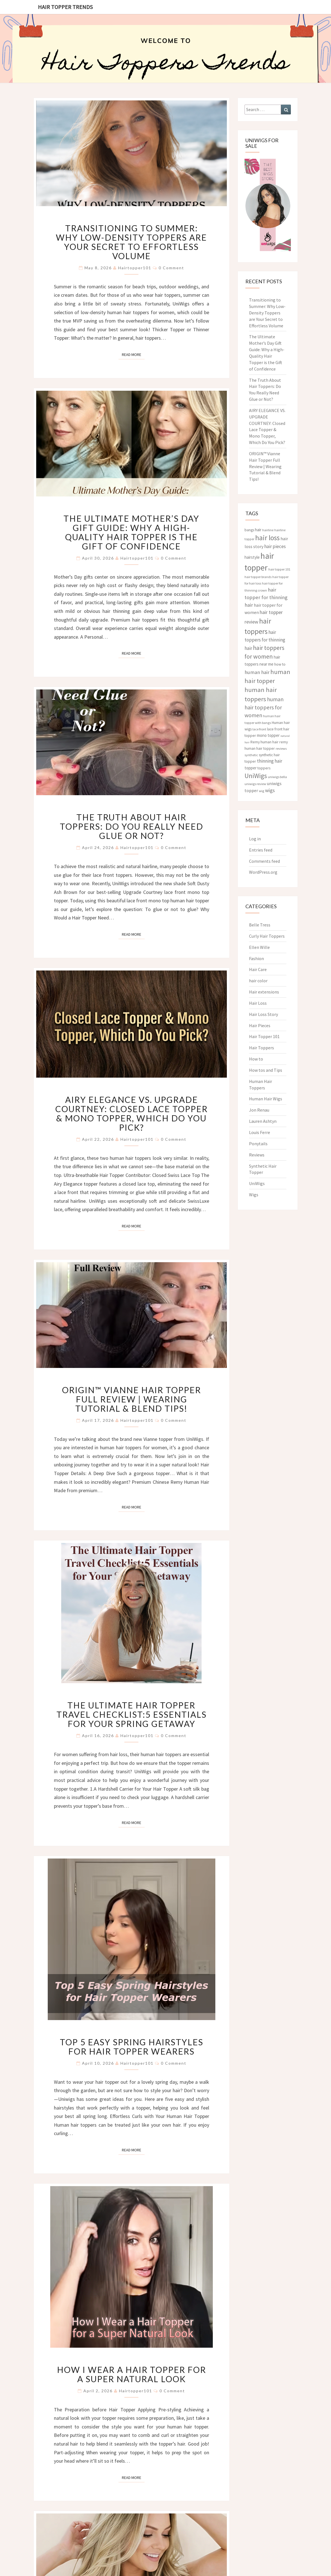 This screenshot has height=2576, width=331. I want to click on The Truth About Hair Toppers: Do You Really Need Glue or Not?, so click(131, 826).